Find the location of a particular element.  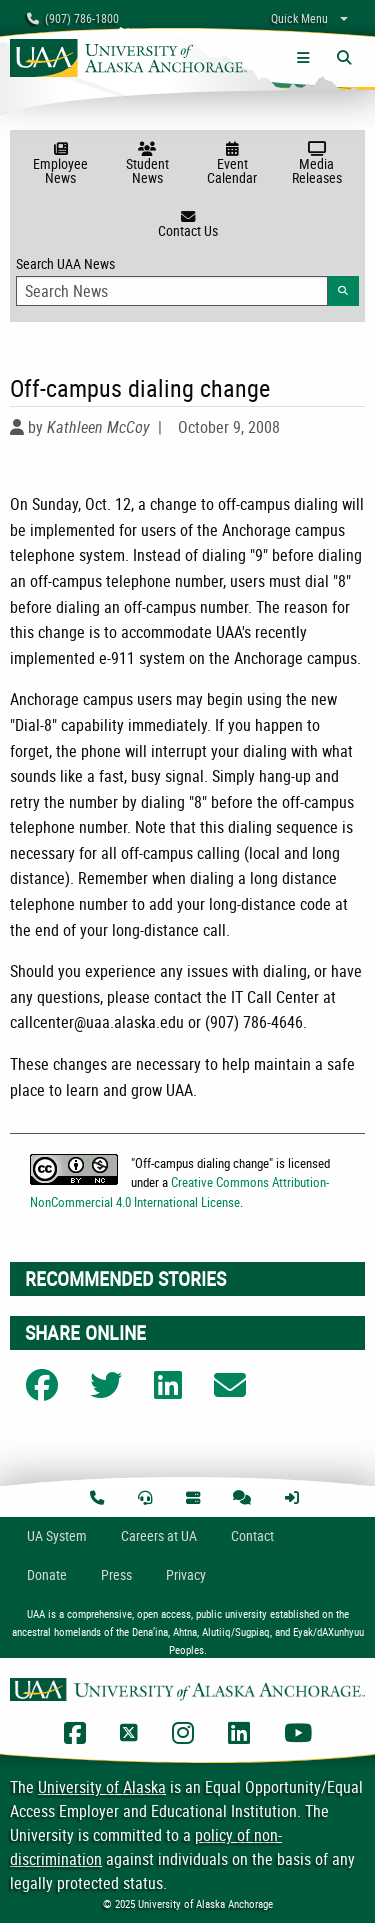

(907) 786-1800 is located at coordinates (73, 18).